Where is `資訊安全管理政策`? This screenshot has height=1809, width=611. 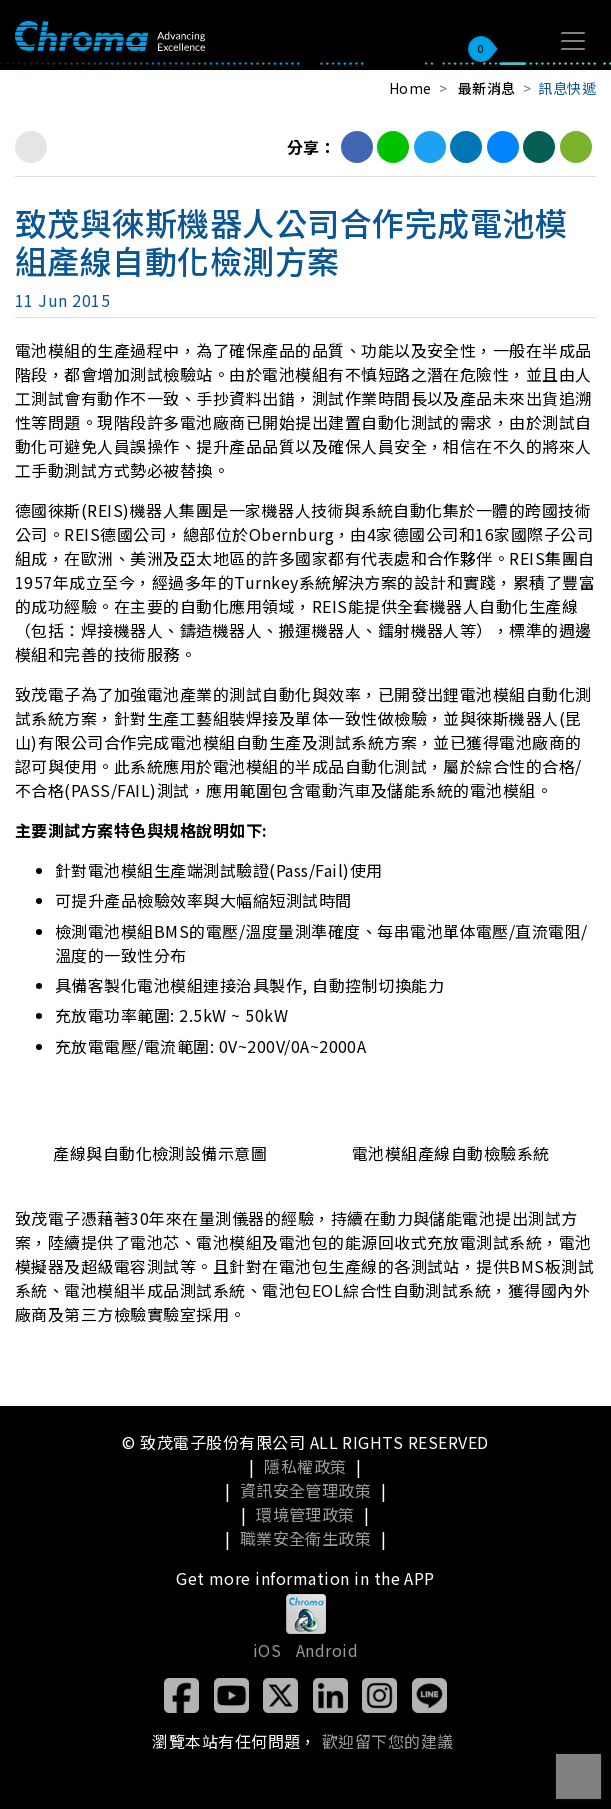
資訊安全管理政策 is located at coordinates (306, 1490).